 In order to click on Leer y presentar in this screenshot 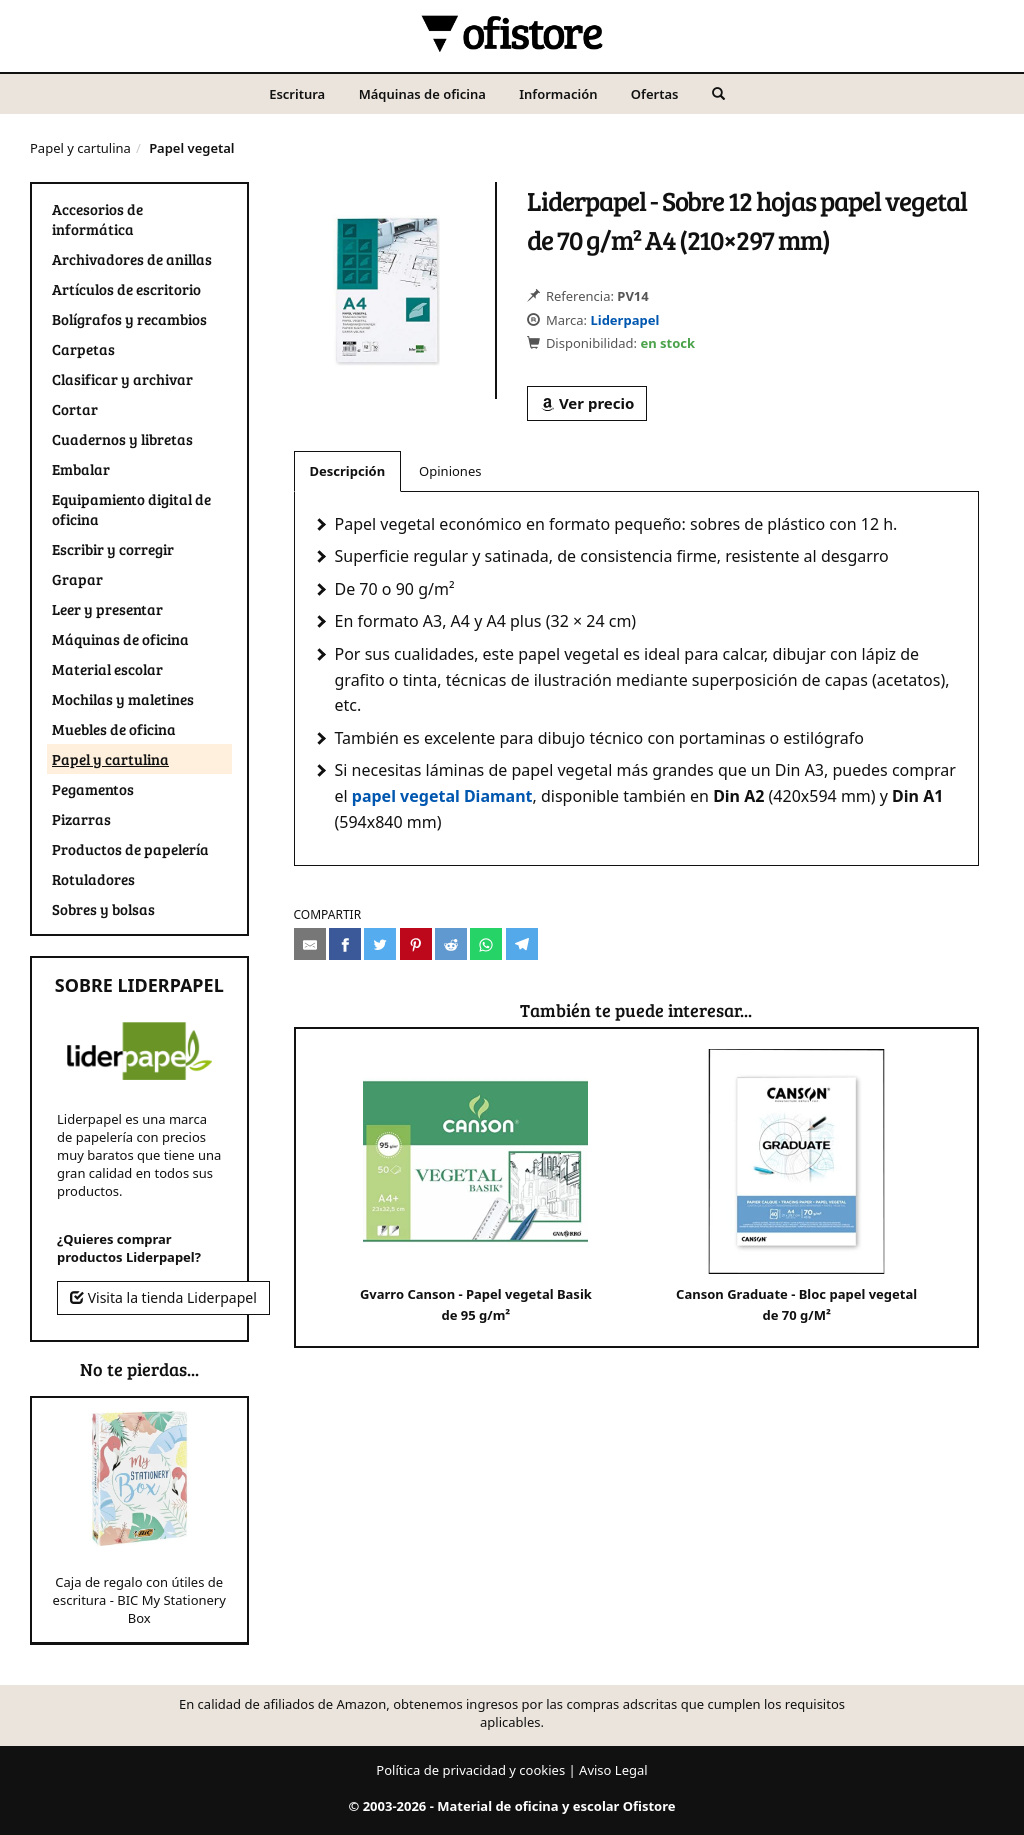, I will do `click(107, 609)`.